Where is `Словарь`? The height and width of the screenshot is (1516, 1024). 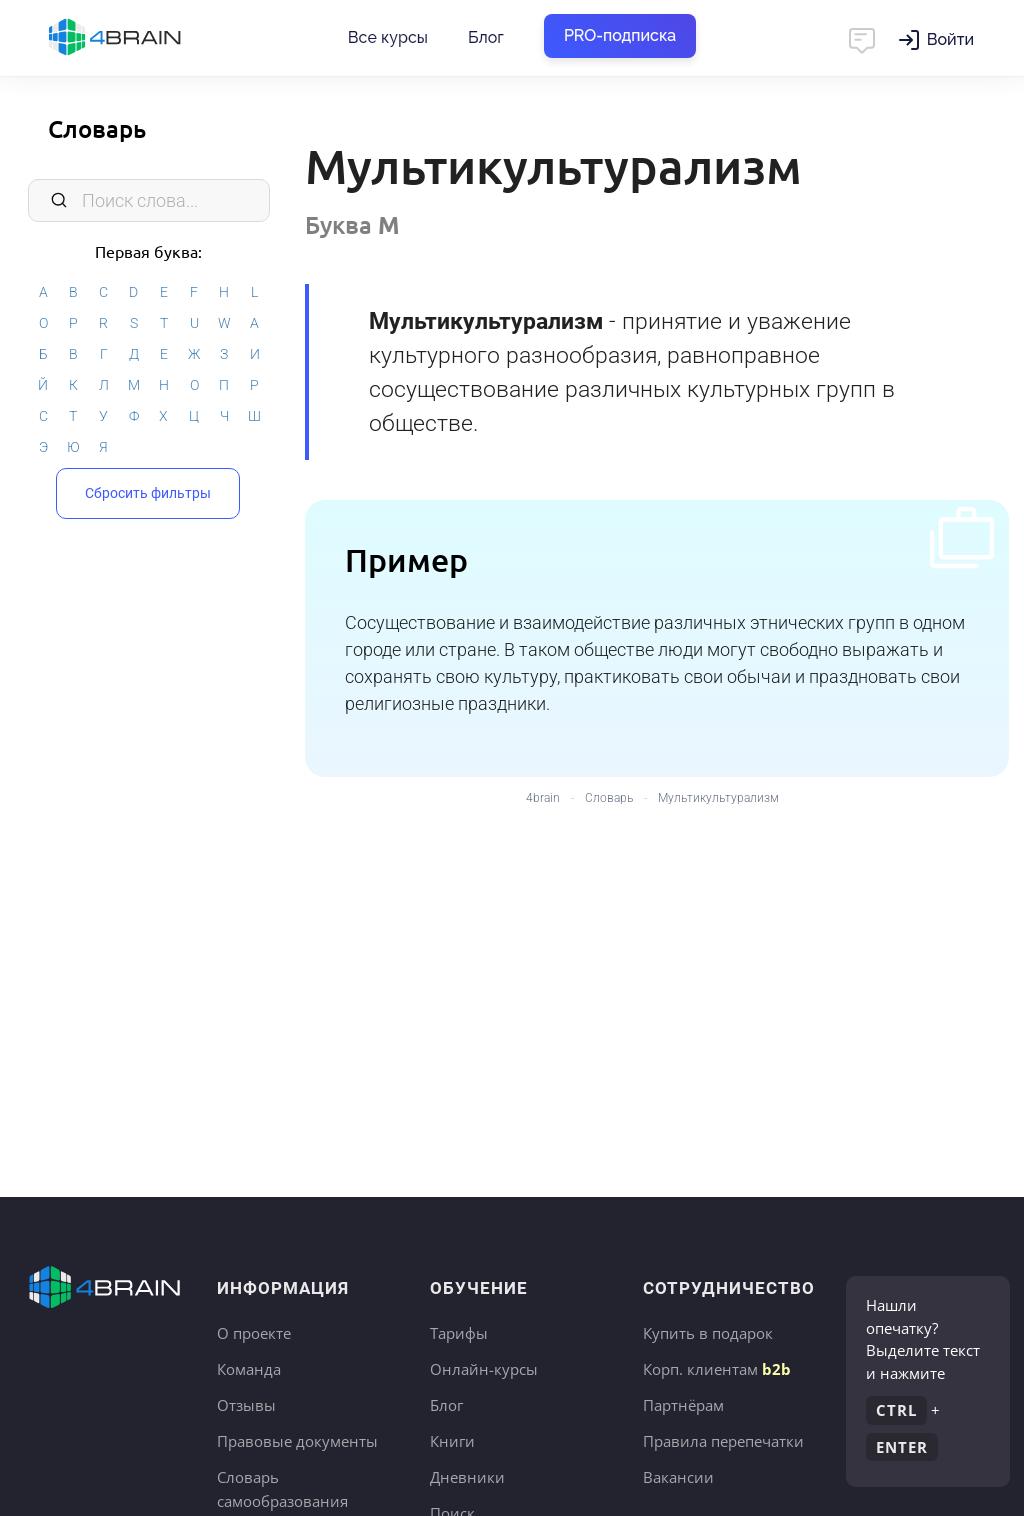 Словарь is located at coordinates (97, 128).